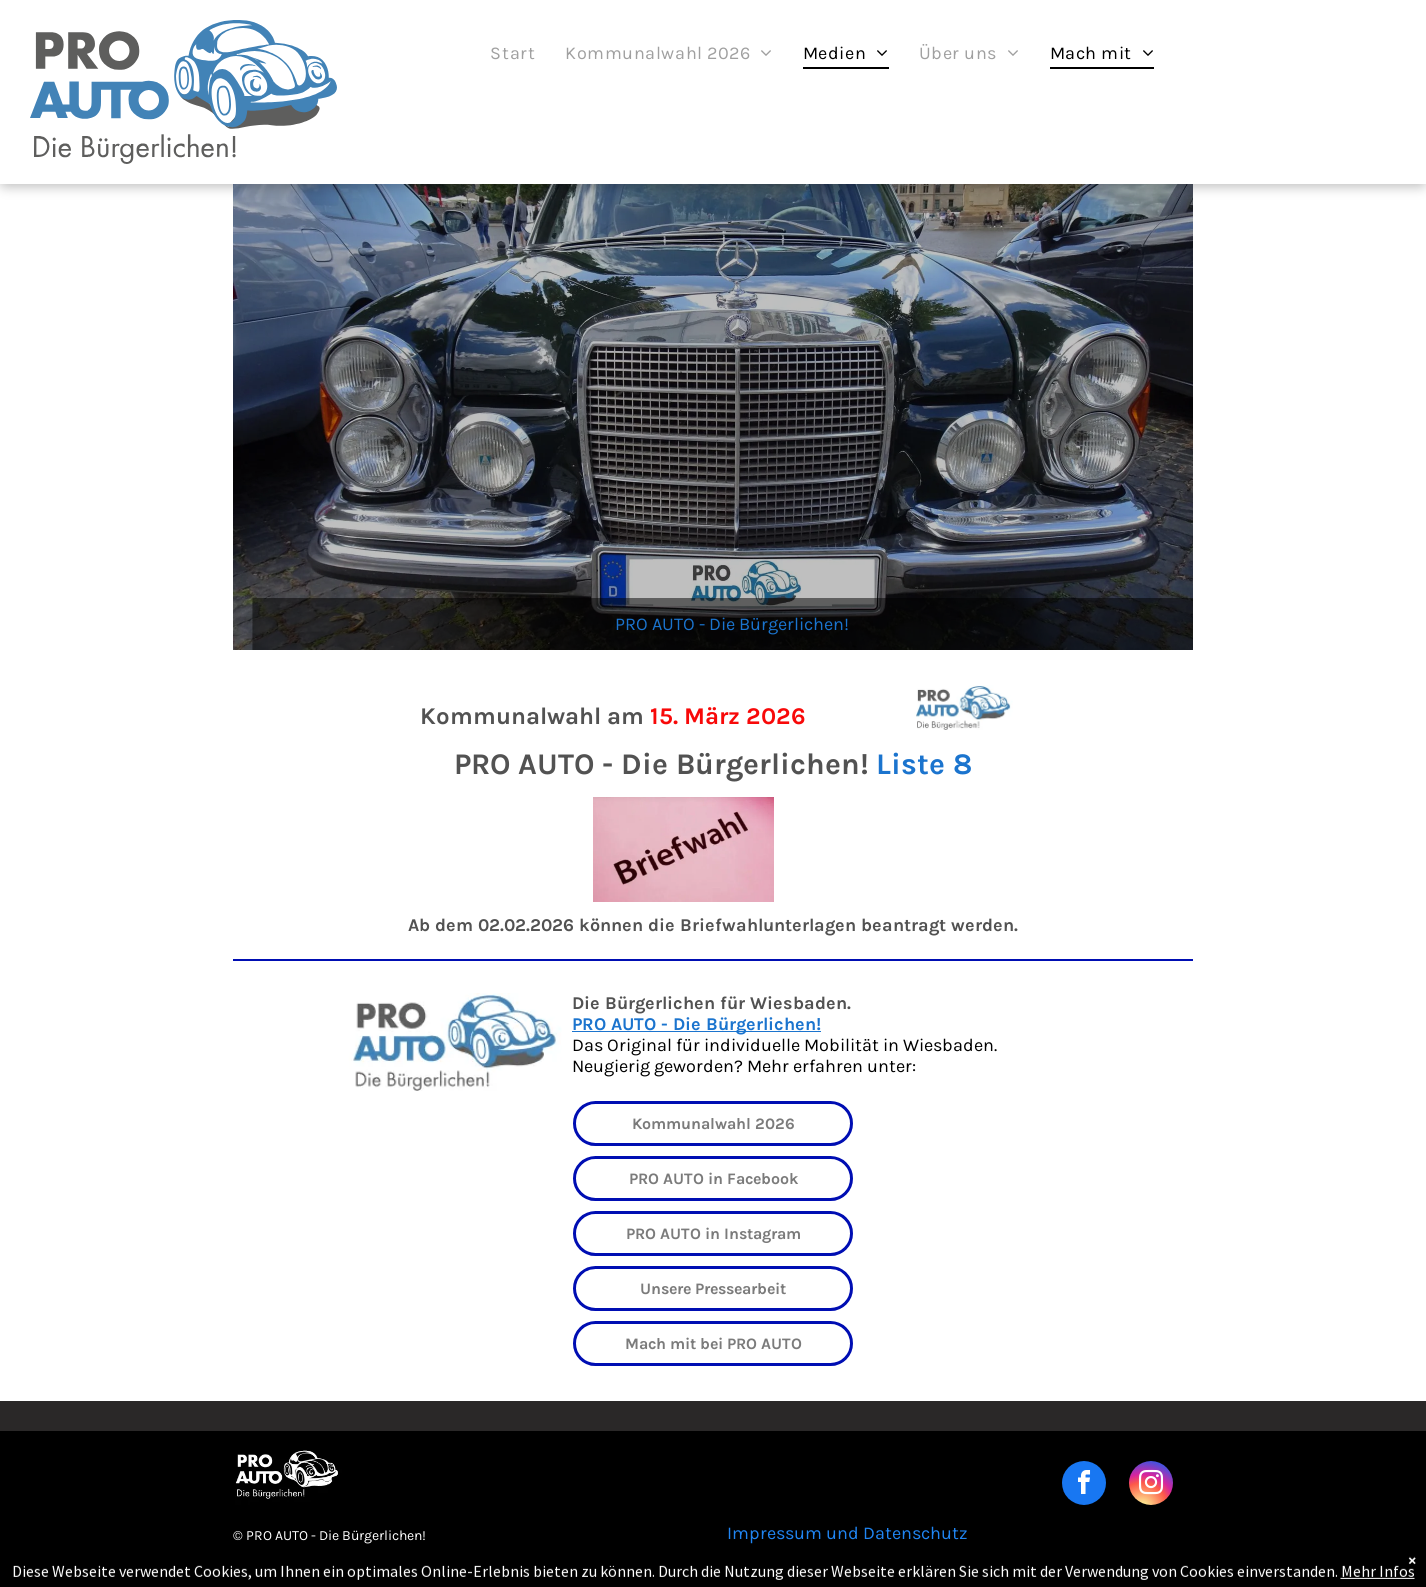 The height and width of the screenshot is (1587, 1426). What do you see at coordinates (1151, 1485) in the screenshot?
I see `[instagram]` at bounding box center [1151, 1485].